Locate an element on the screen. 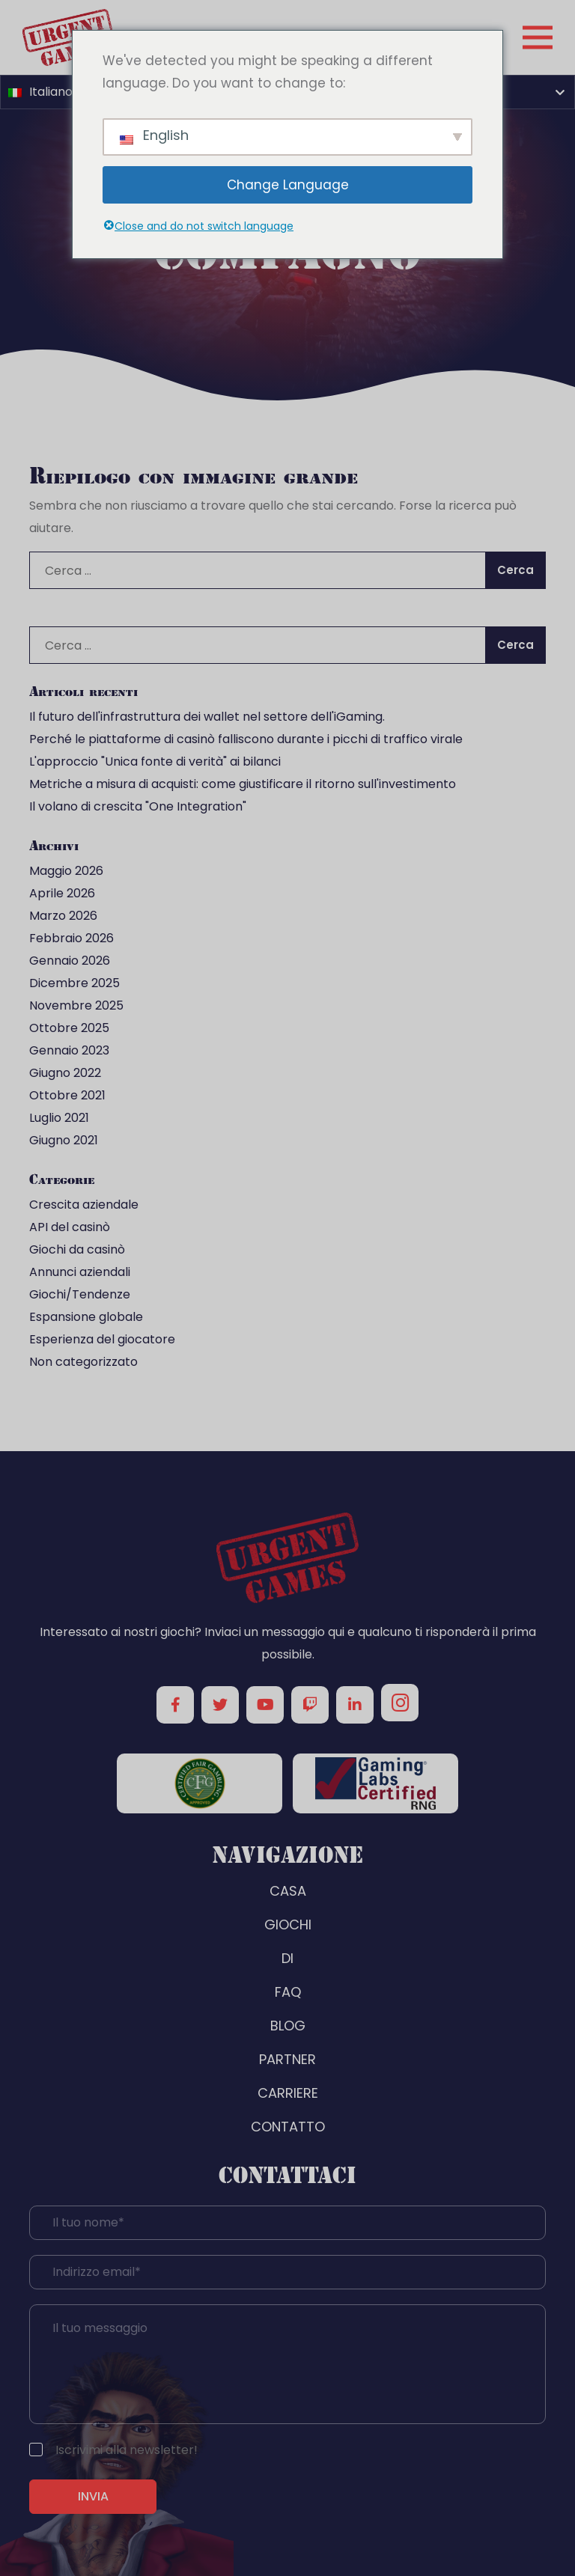 The height and width of the screenshot is (2576, 575). DI is located at coordinates (287, 1958).